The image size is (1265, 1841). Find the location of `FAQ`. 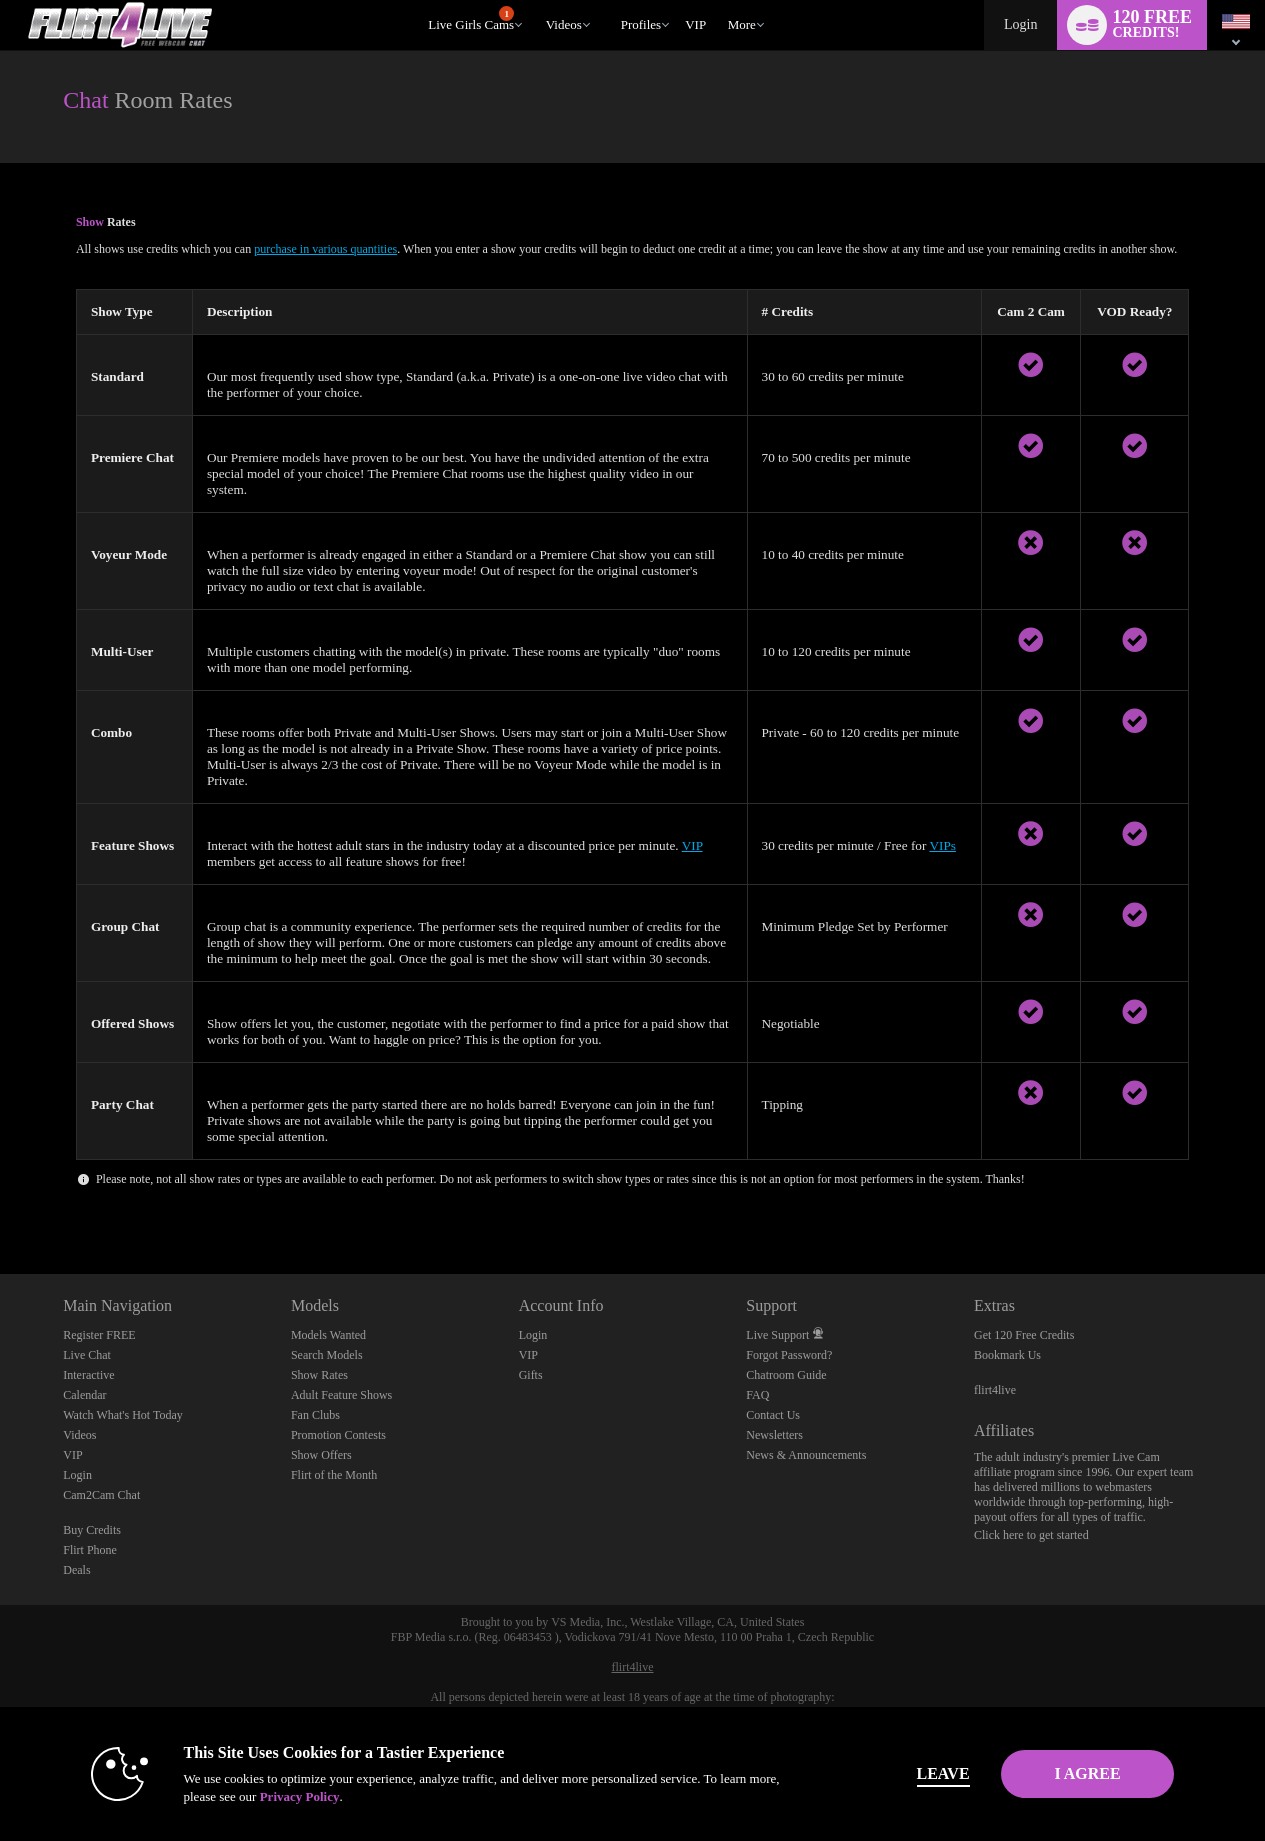

FAQ is located at coordinates (757, 1395).